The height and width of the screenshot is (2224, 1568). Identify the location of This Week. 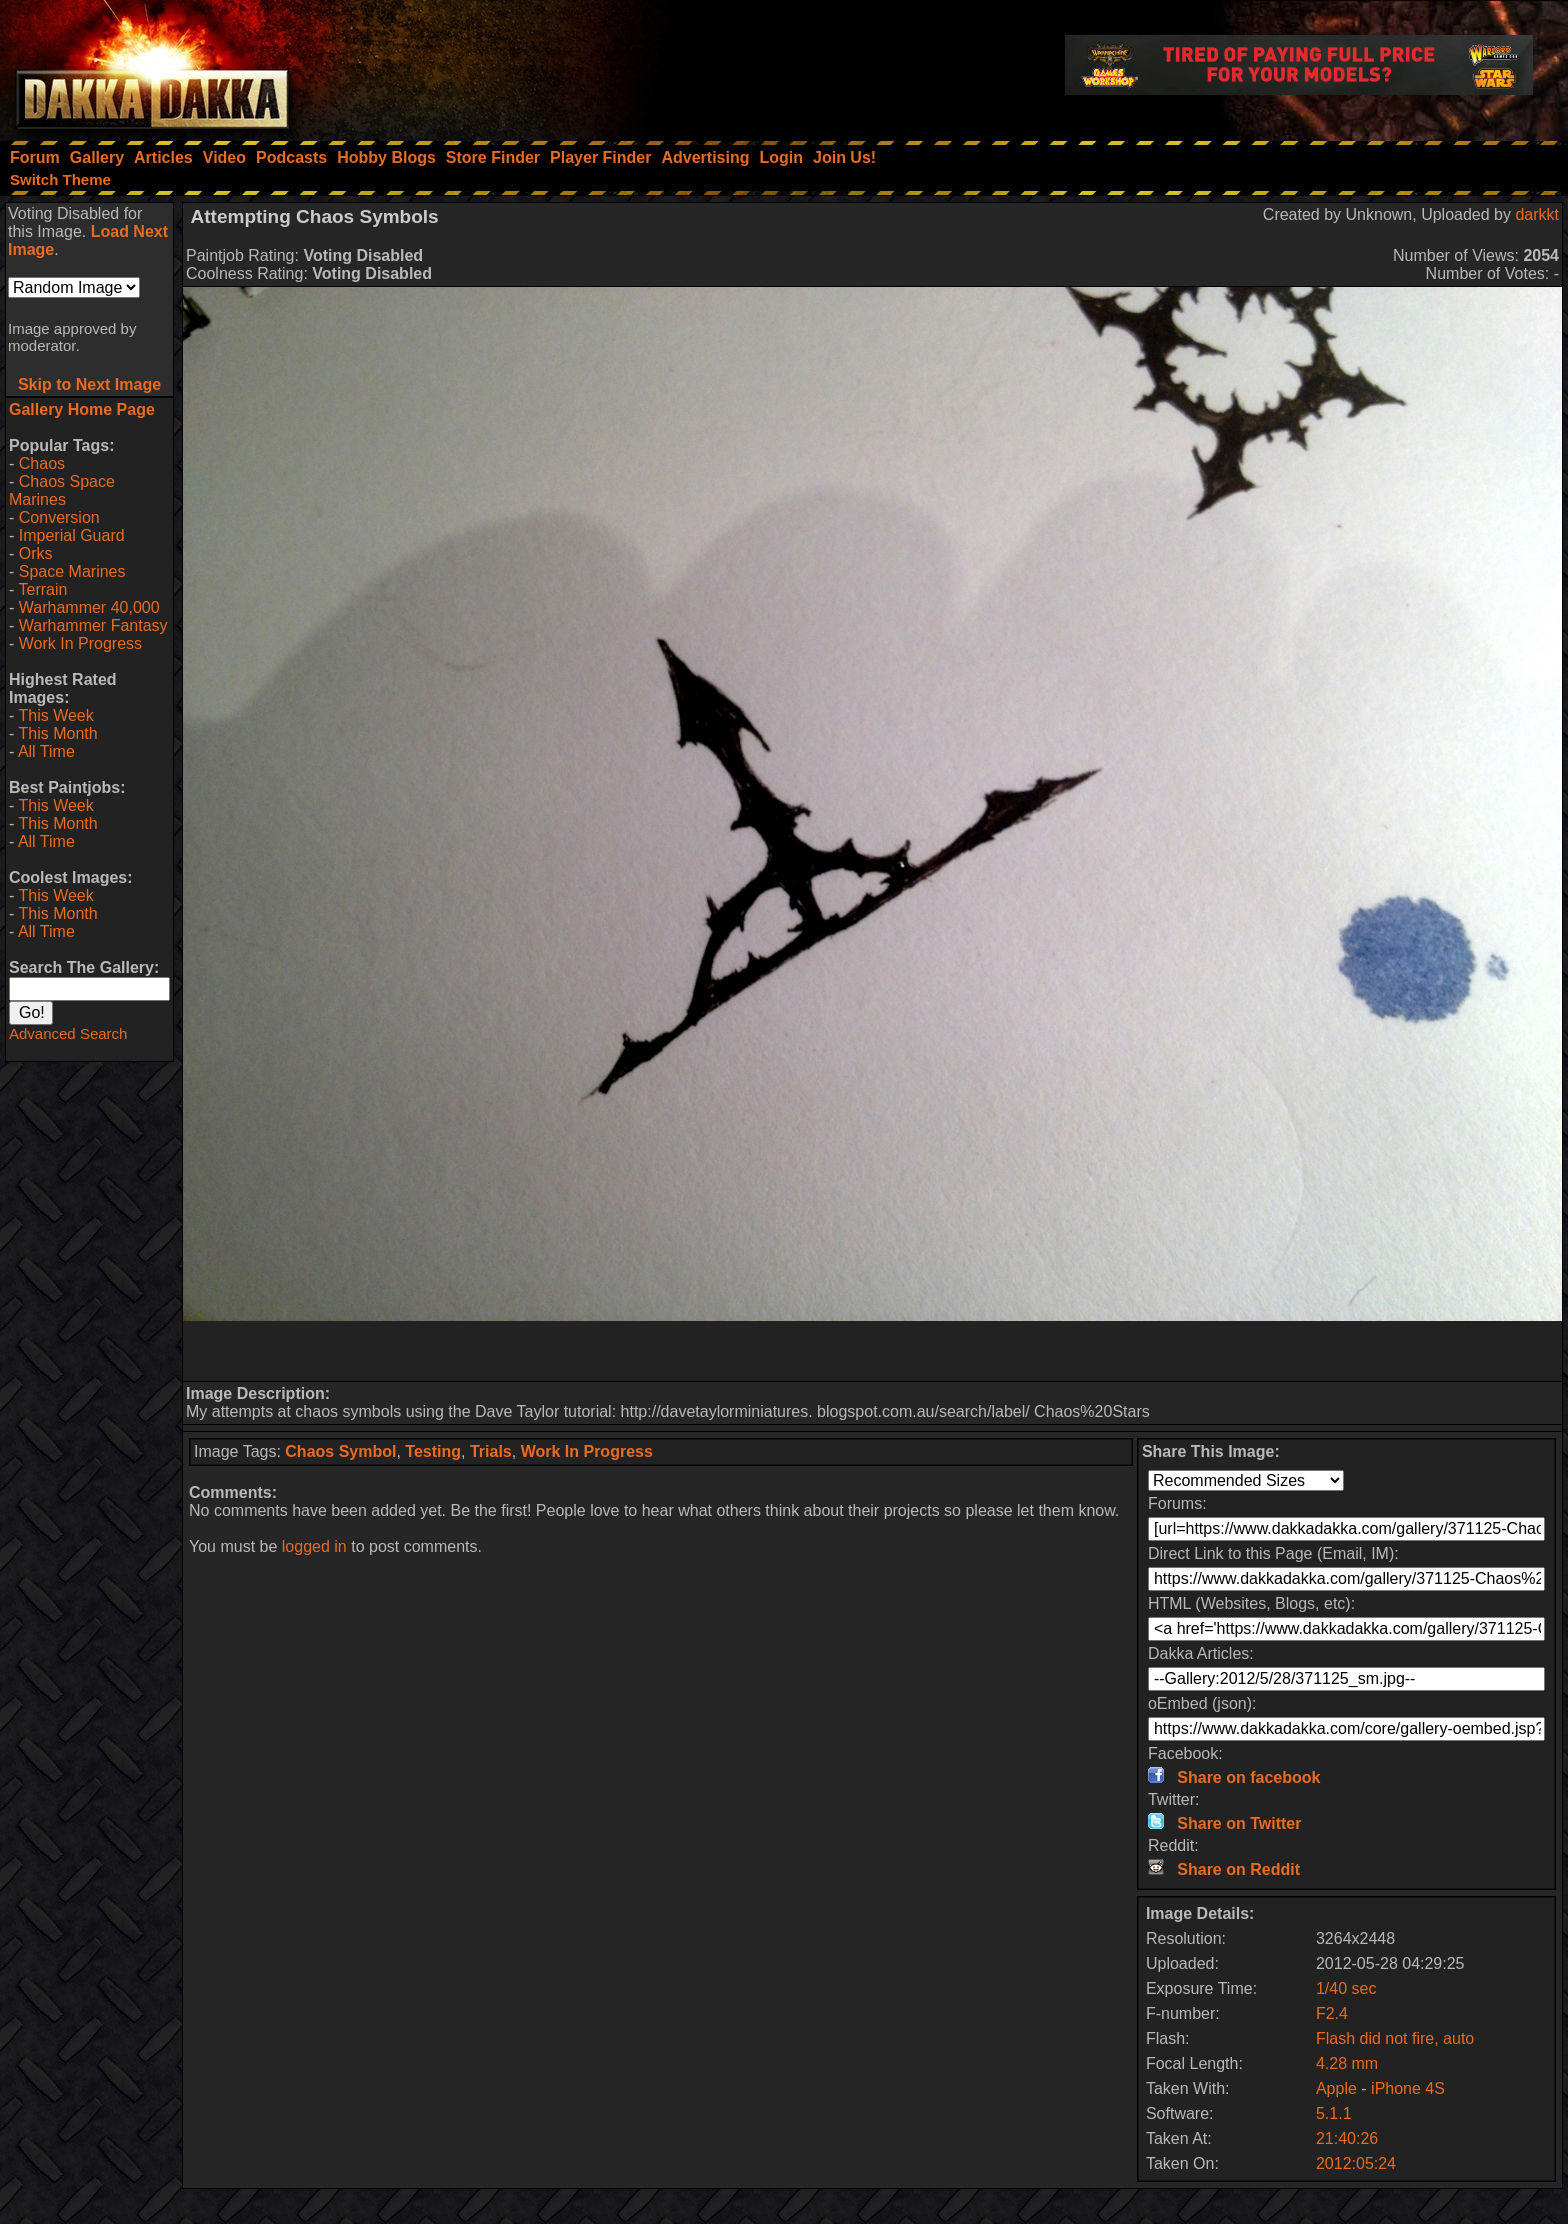
(55, 715).